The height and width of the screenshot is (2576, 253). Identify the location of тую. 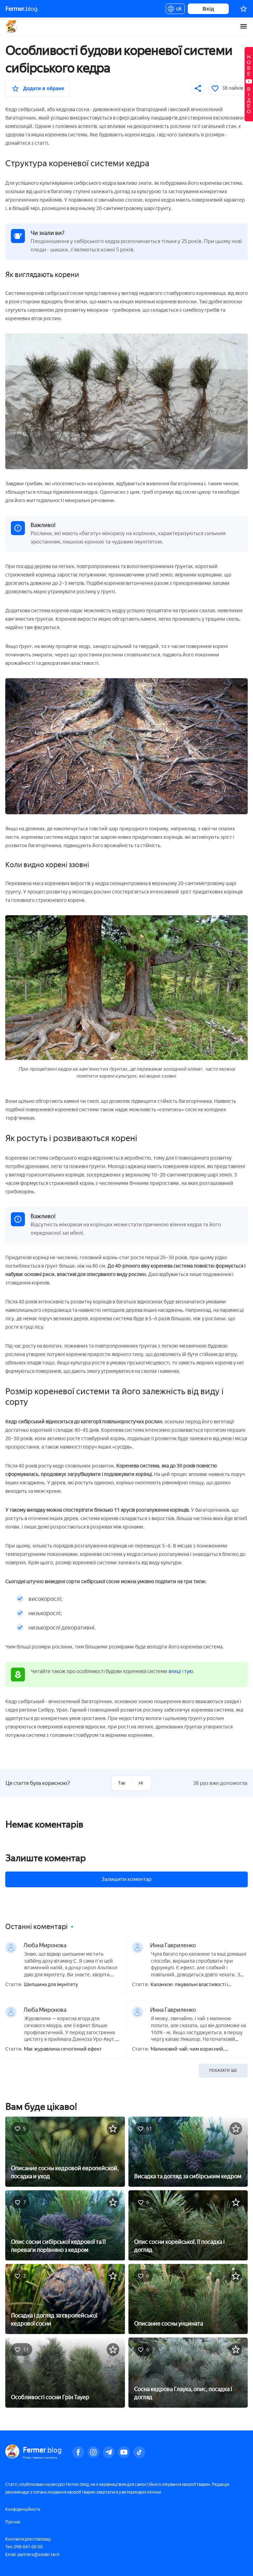
(188, 1671).